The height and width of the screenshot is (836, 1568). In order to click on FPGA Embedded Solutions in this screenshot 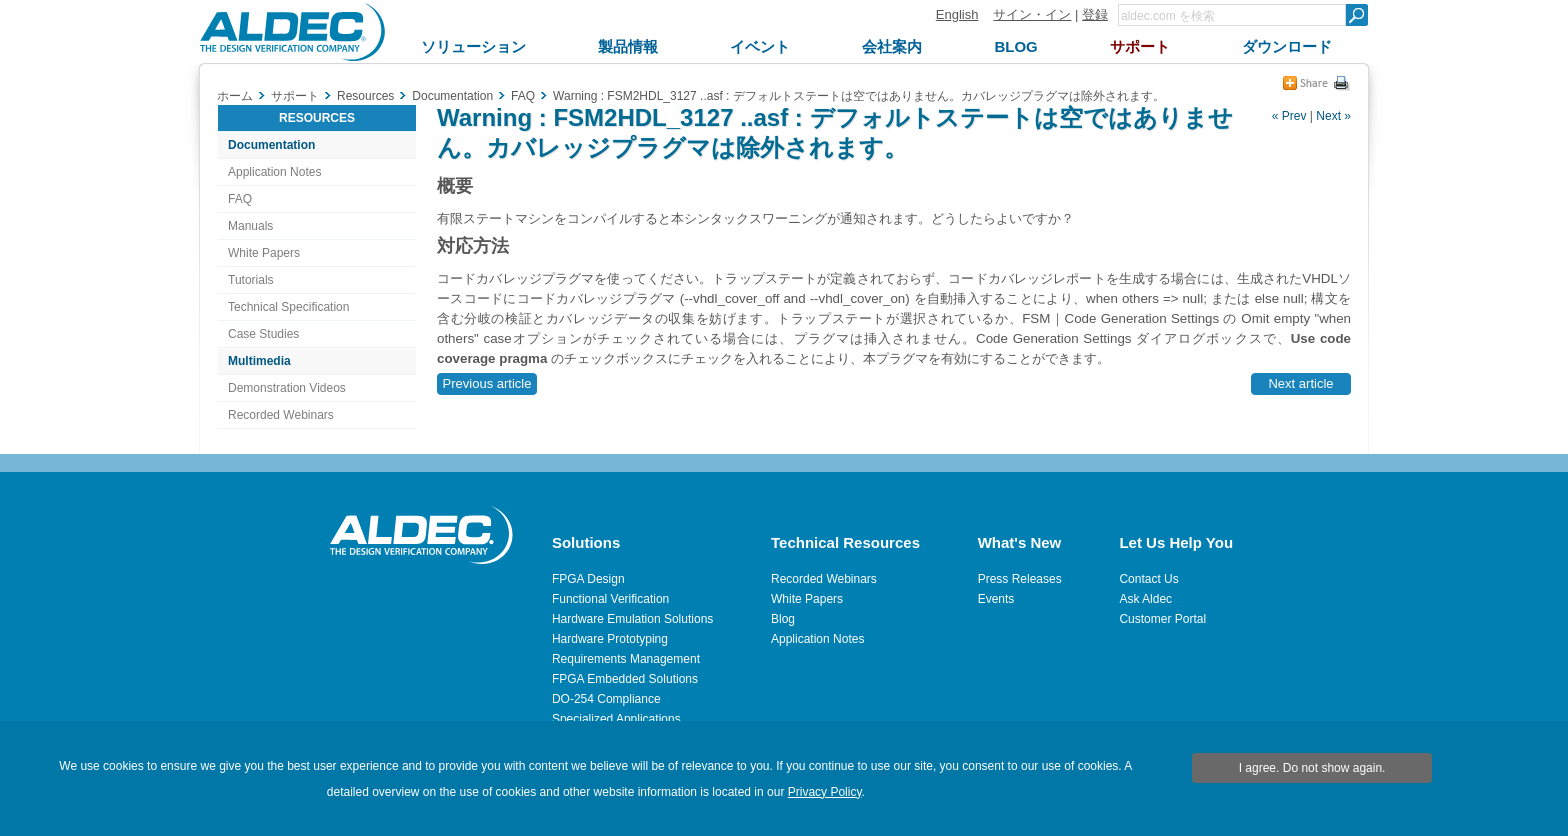, I will do `click(625, 679)`.